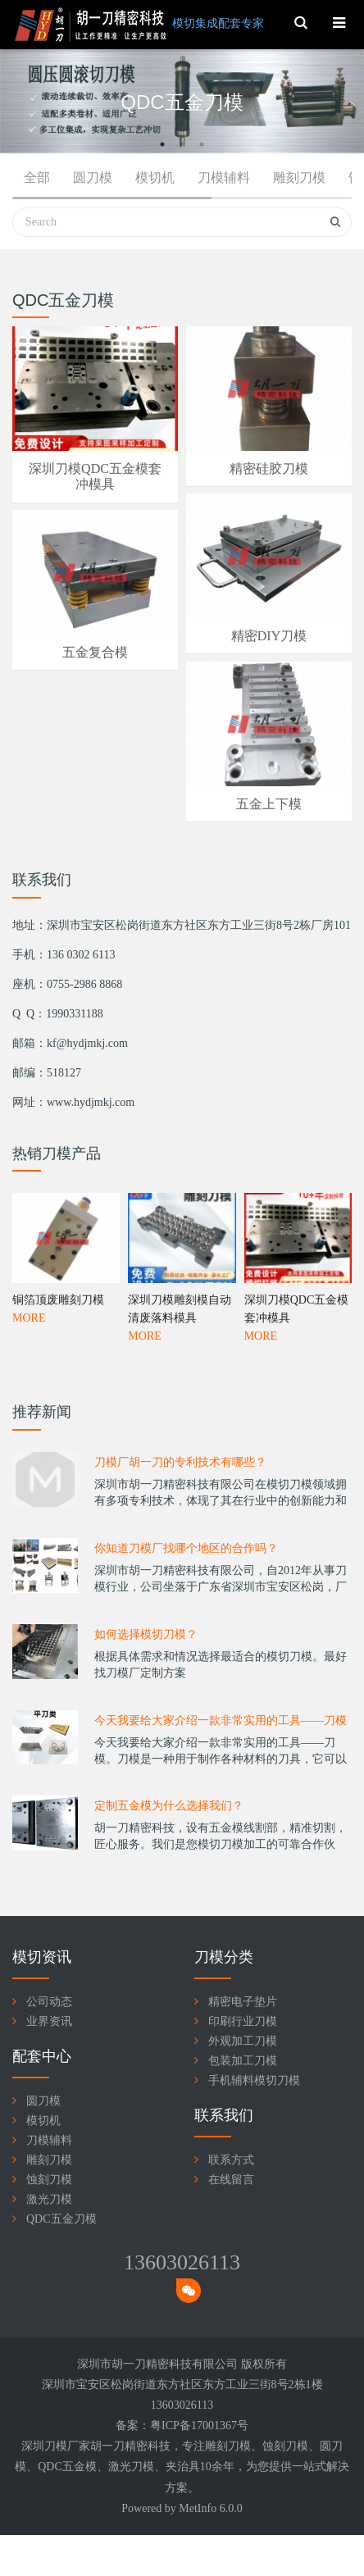 The image size is (364, 2576). I want to click on 在线留言, so click(231, 2179).